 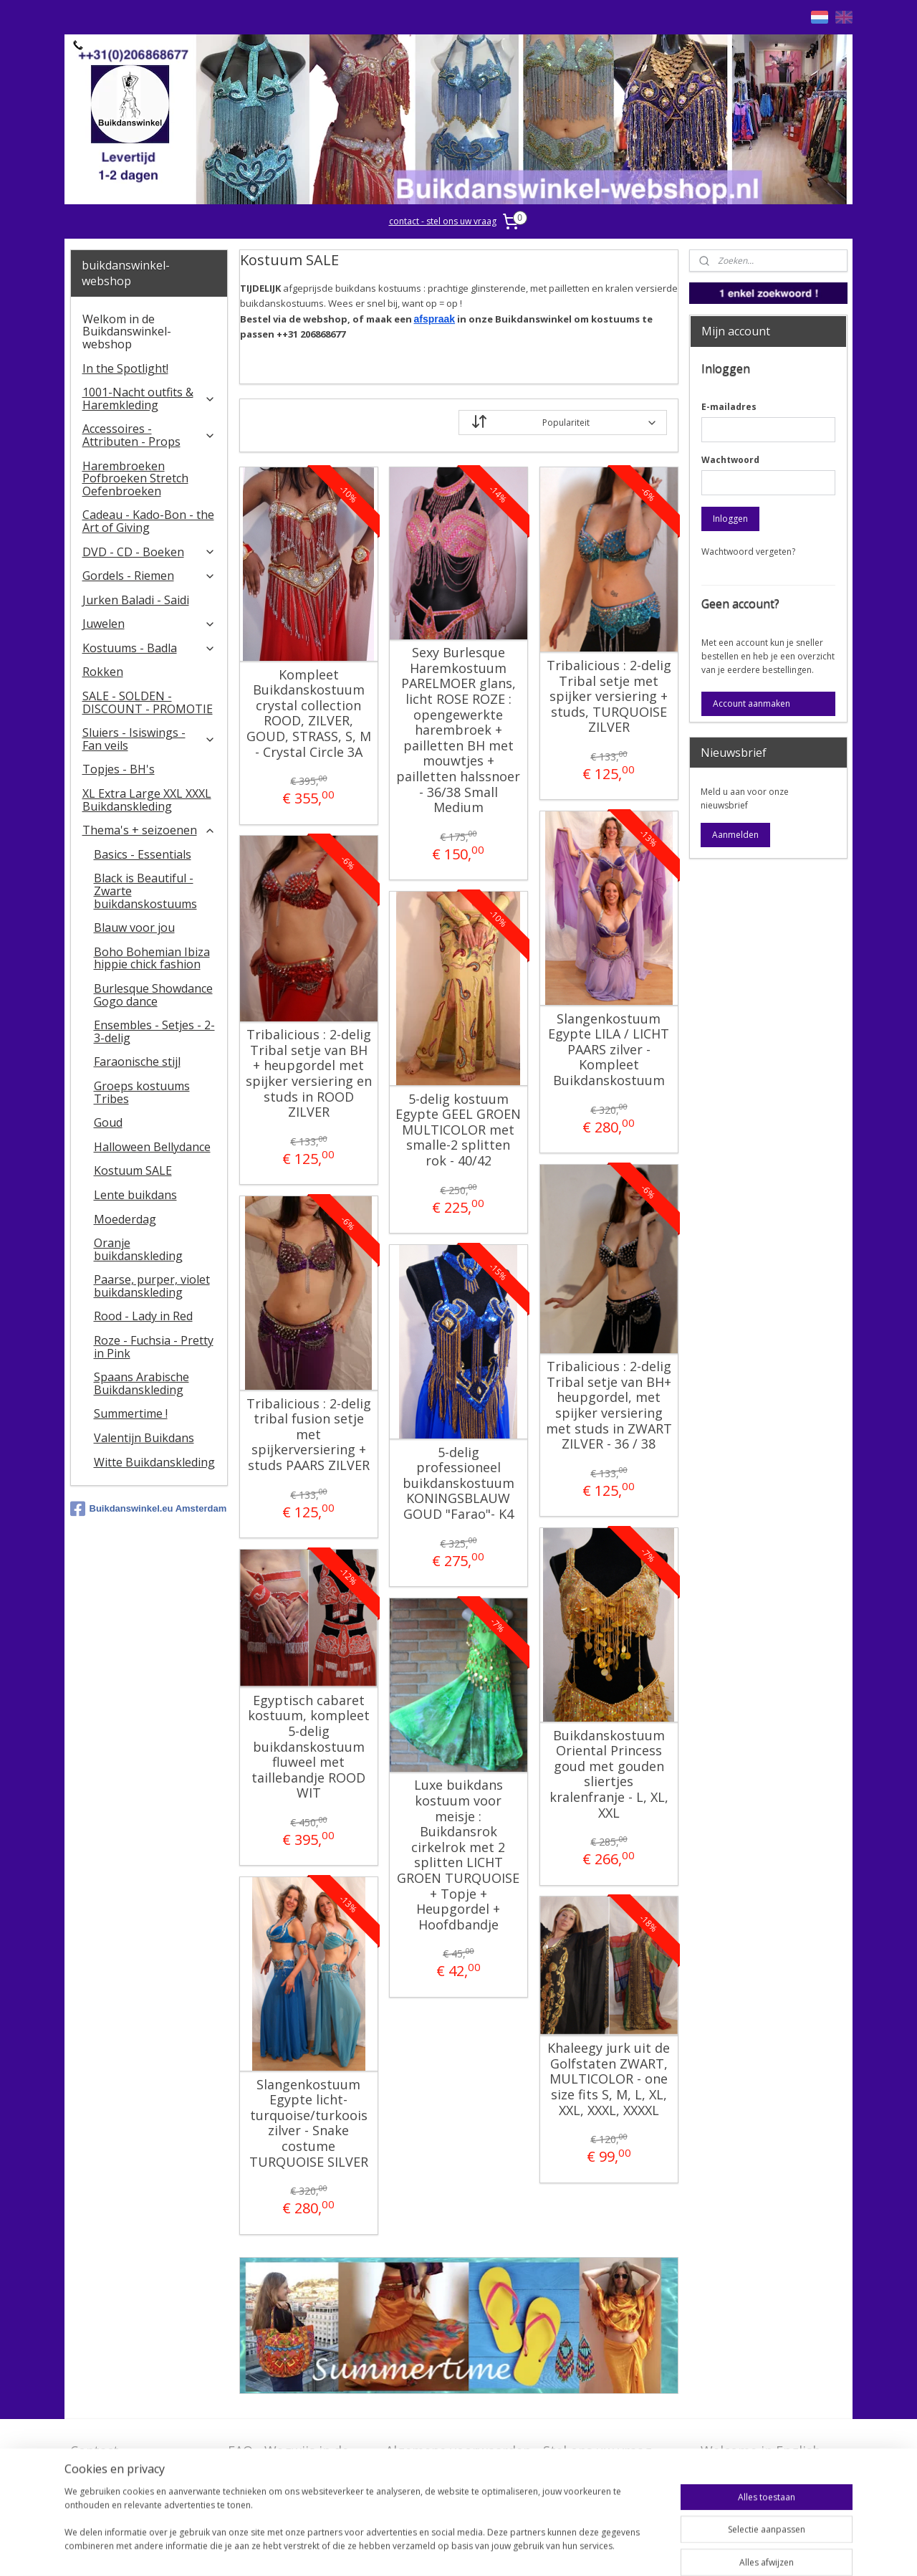 What do you see at coordinates (149, 648) in the screenshot?
I see `Kostuums - Badla` at bounding box center [149, 648].